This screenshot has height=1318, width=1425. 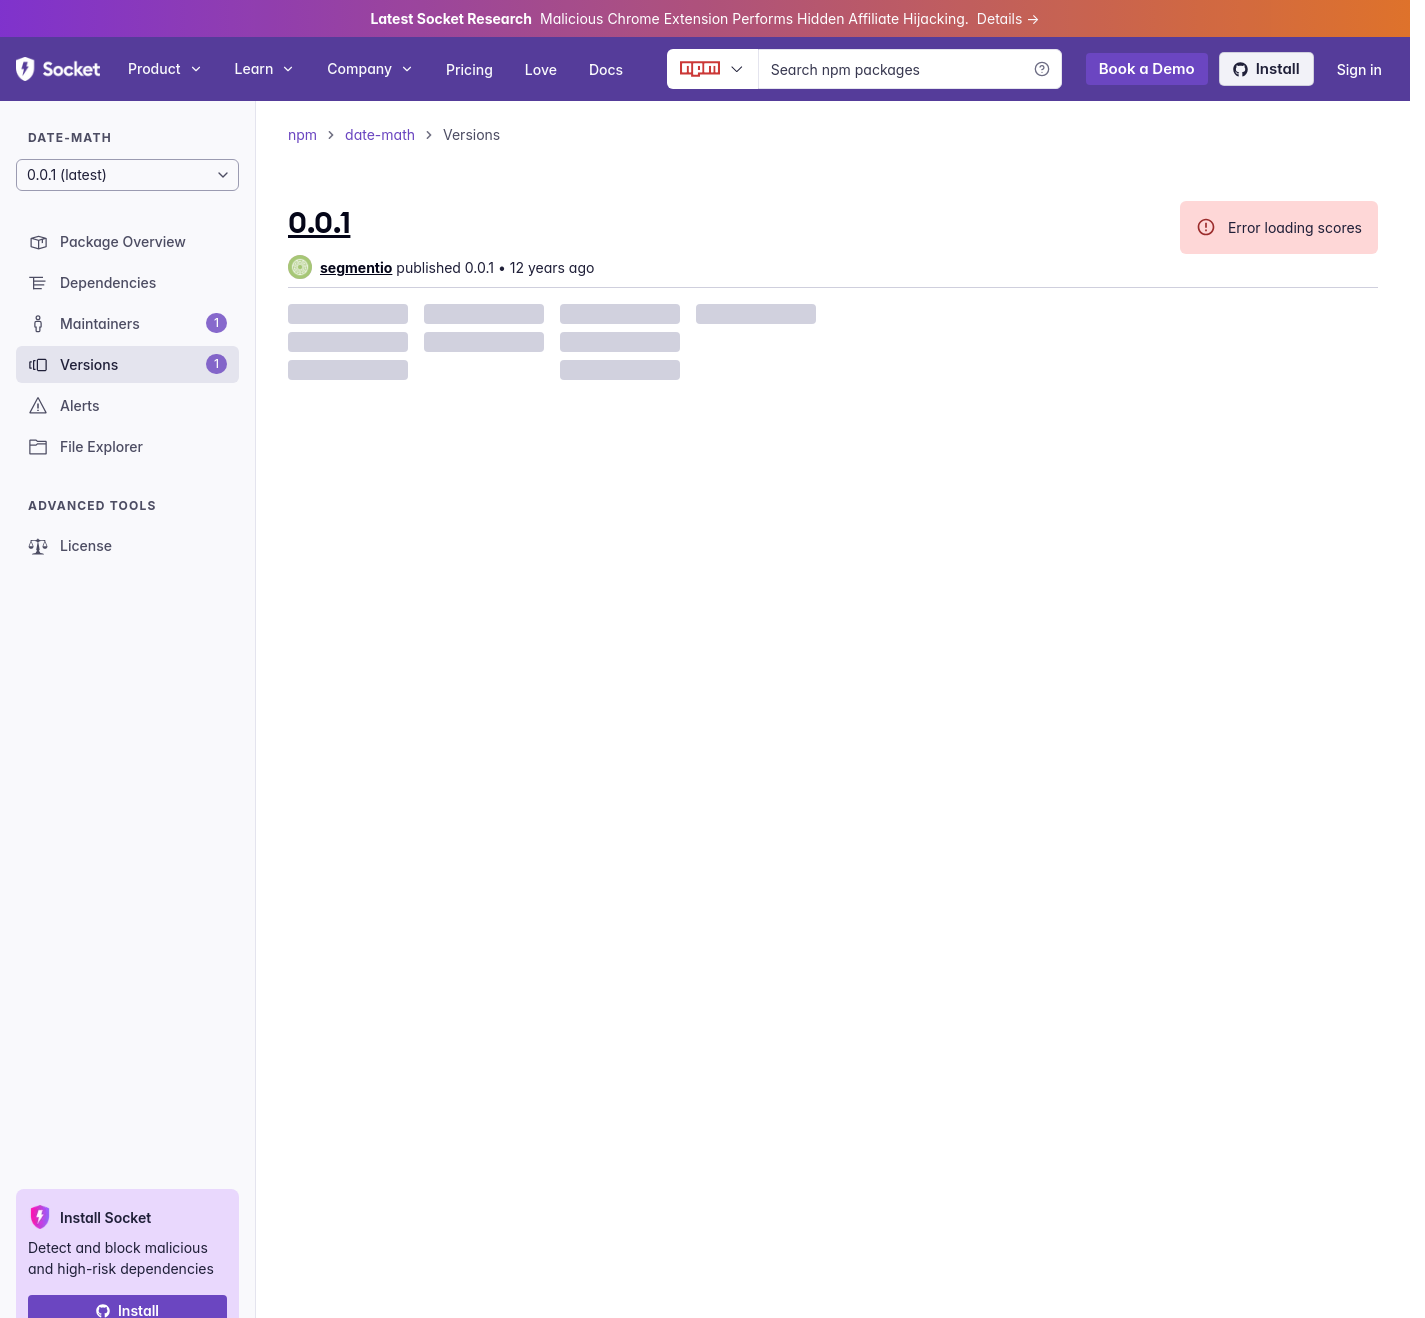 What do you see at coordinates (165, 68) in the screenshot?
I see `Product` at bounding box center [165, 68].